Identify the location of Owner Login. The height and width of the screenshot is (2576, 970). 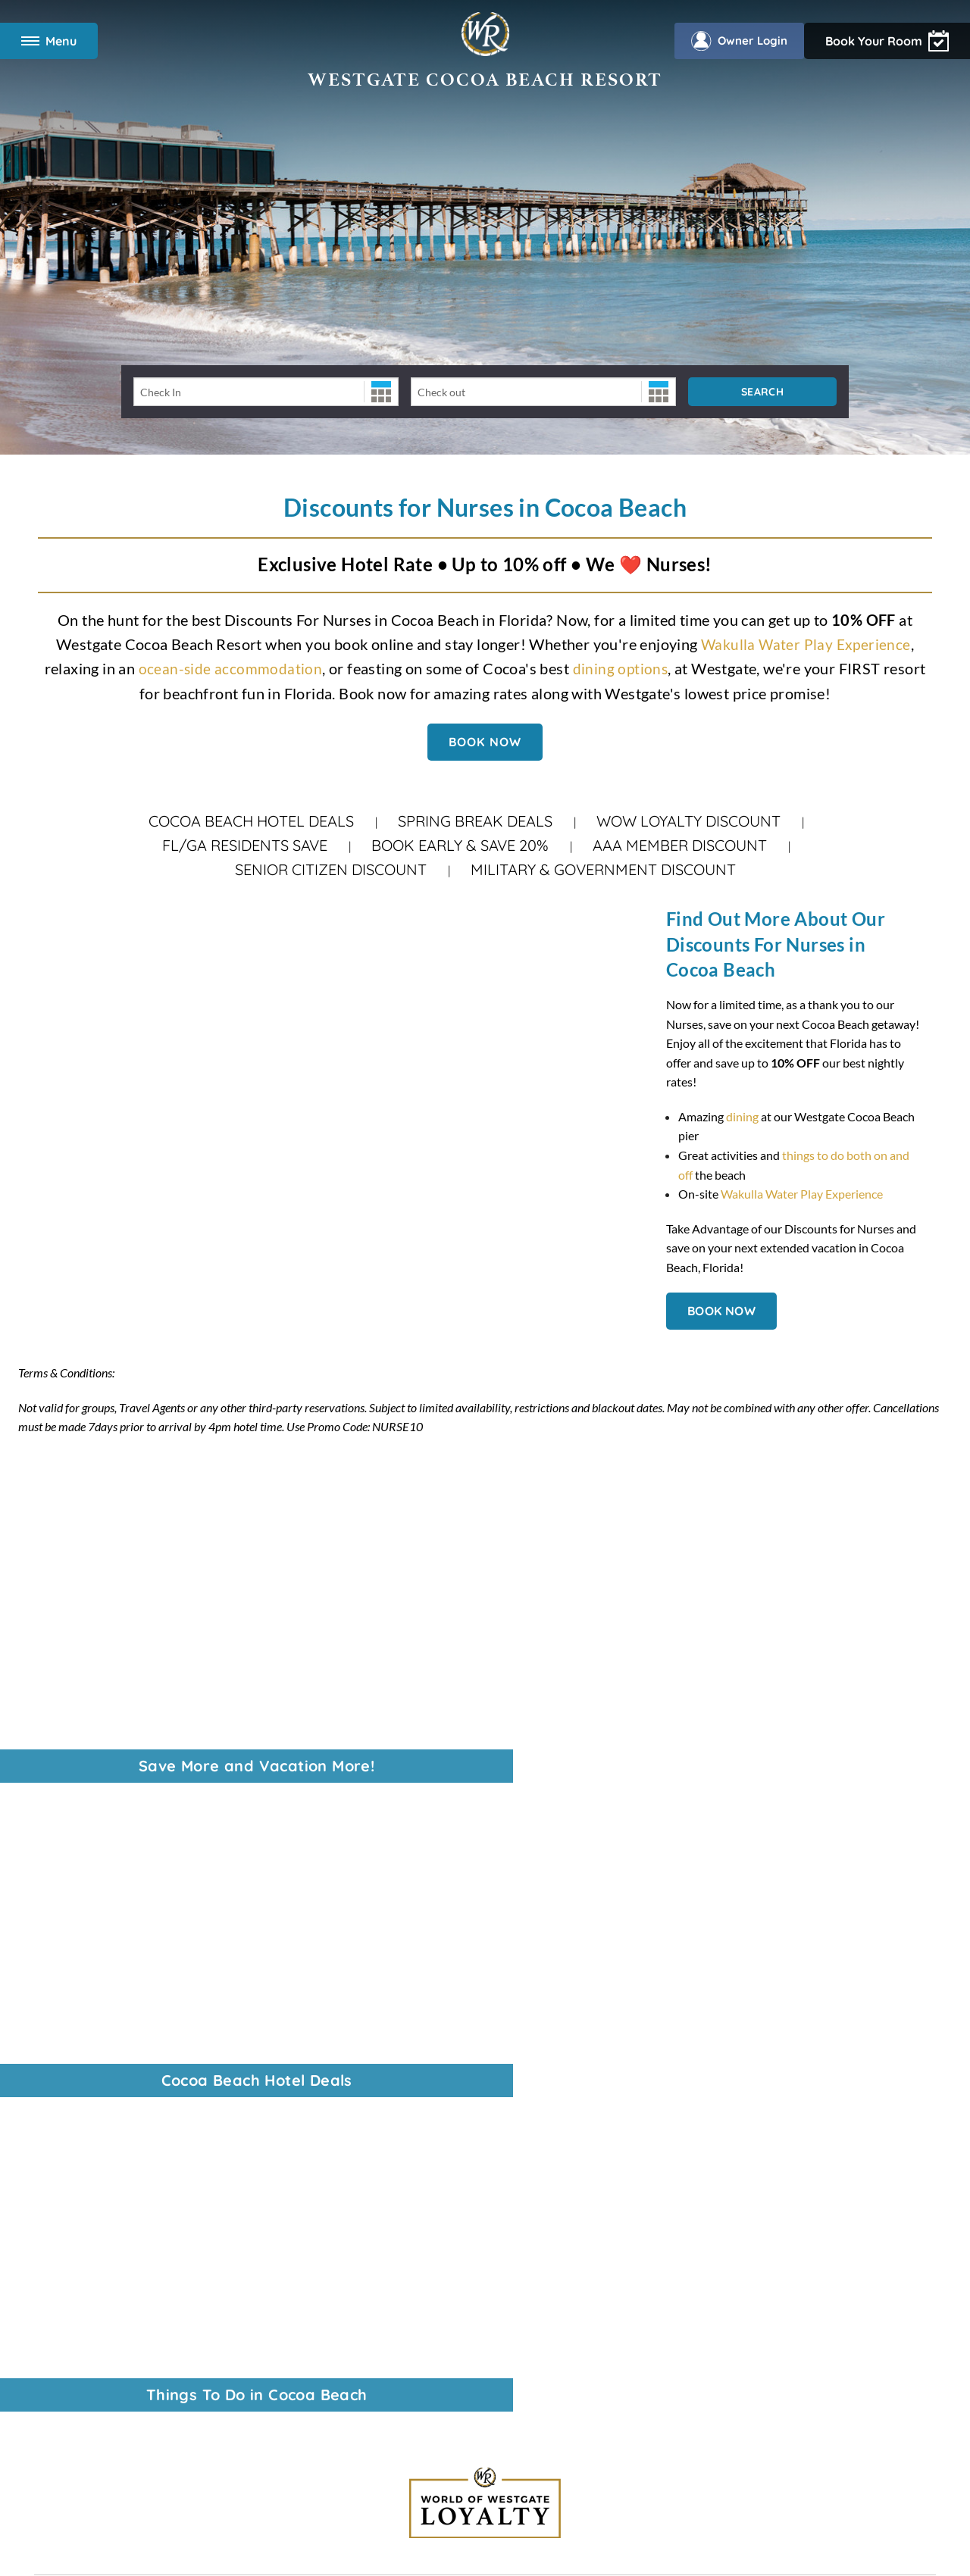
(898, 41).